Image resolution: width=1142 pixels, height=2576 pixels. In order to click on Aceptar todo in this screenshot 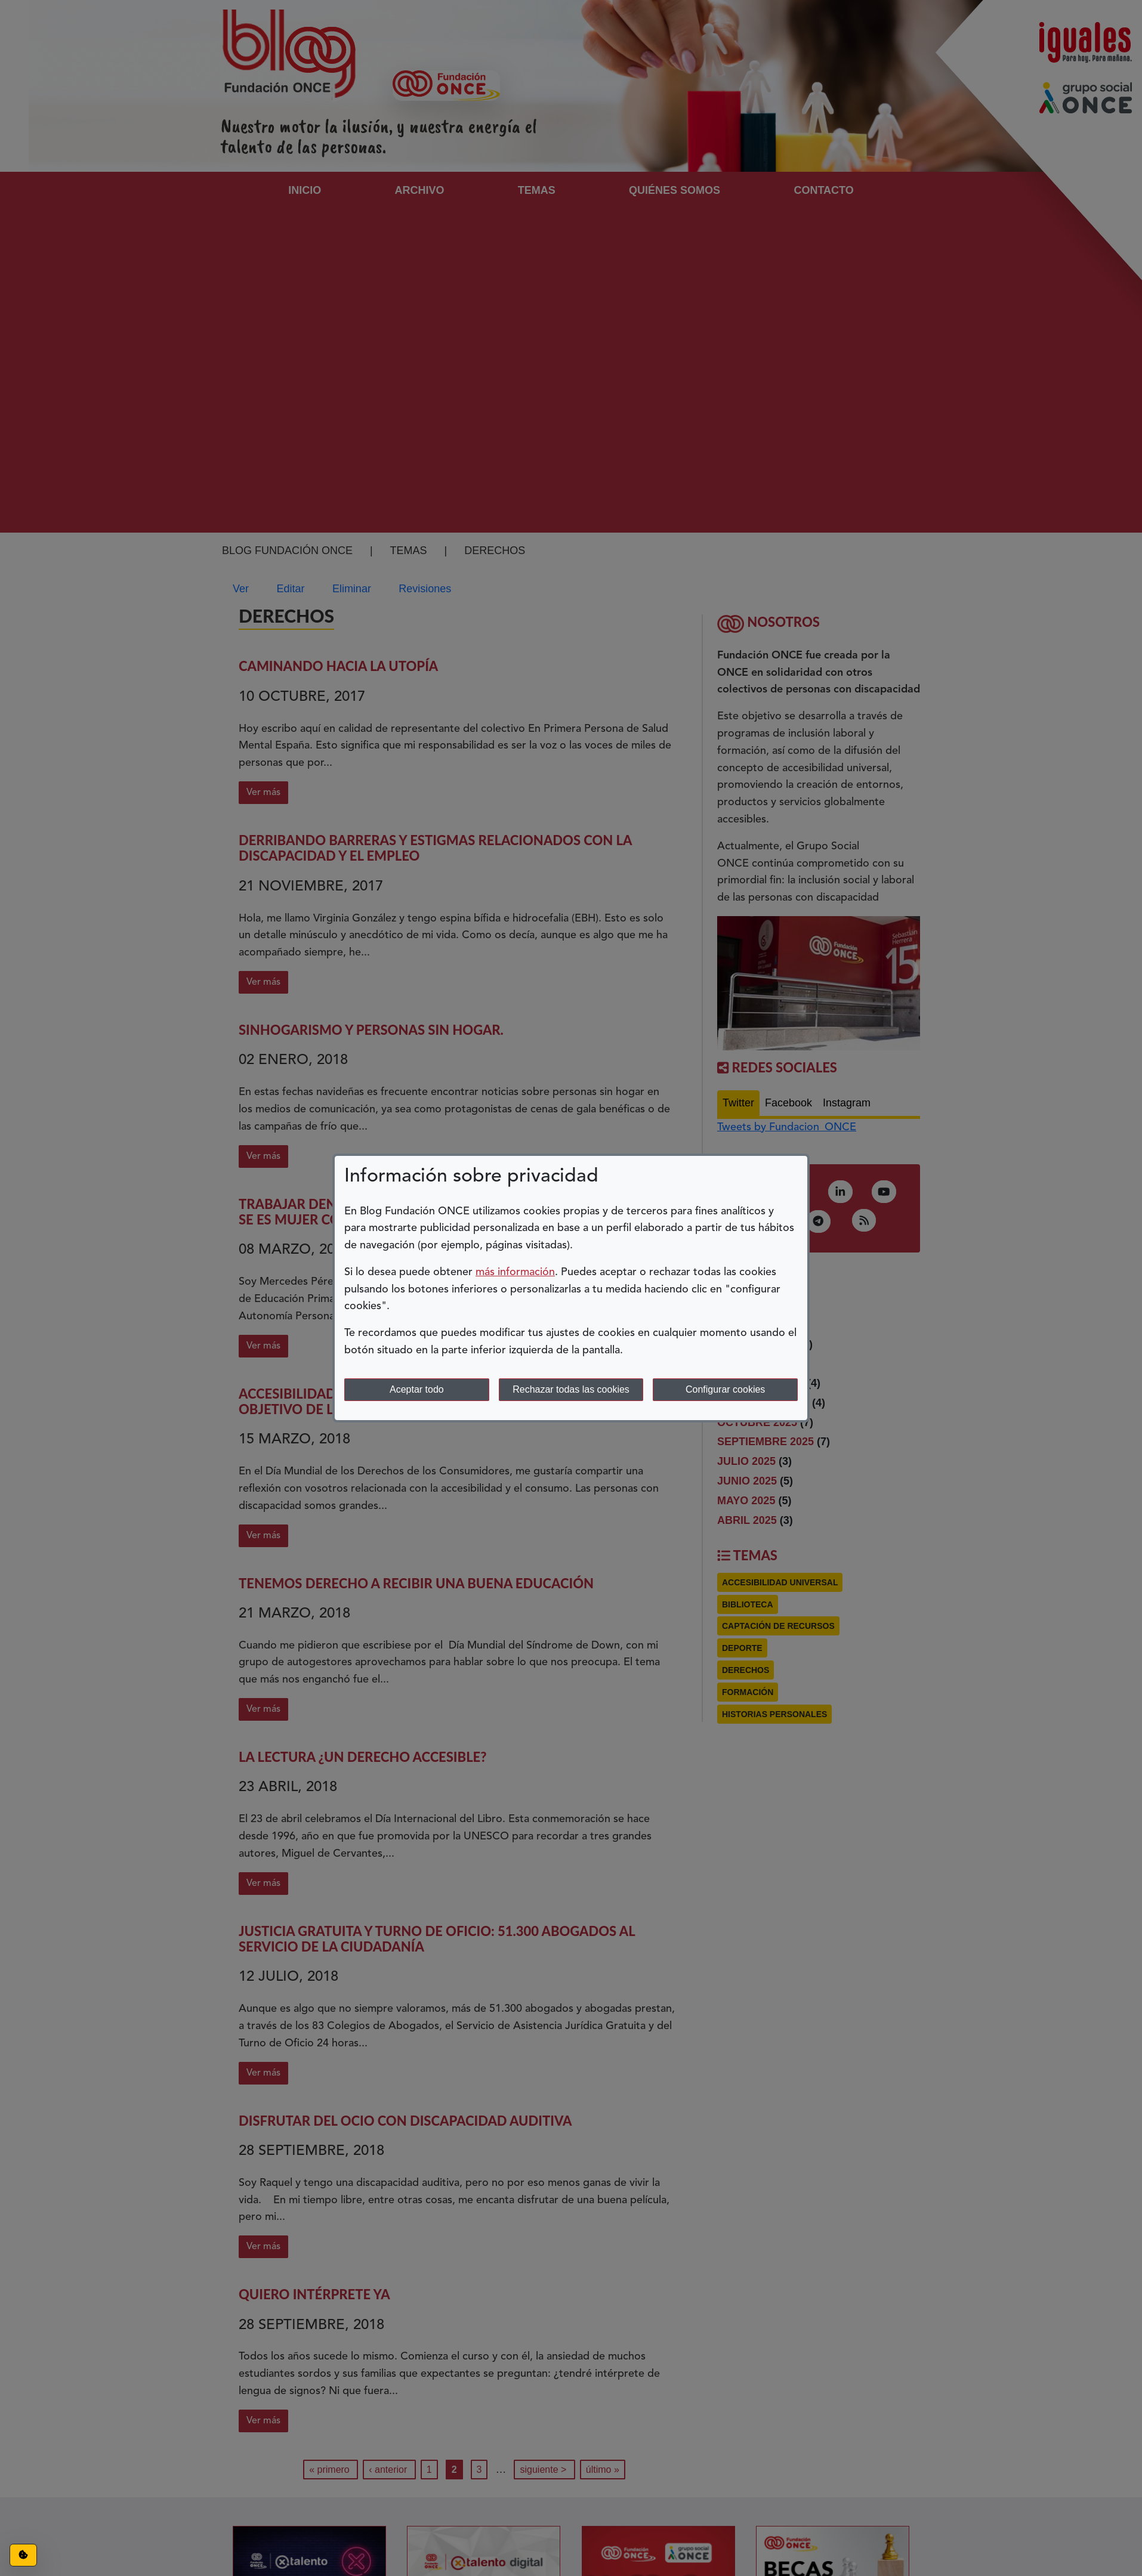, I will do `click(417, 1389)`.